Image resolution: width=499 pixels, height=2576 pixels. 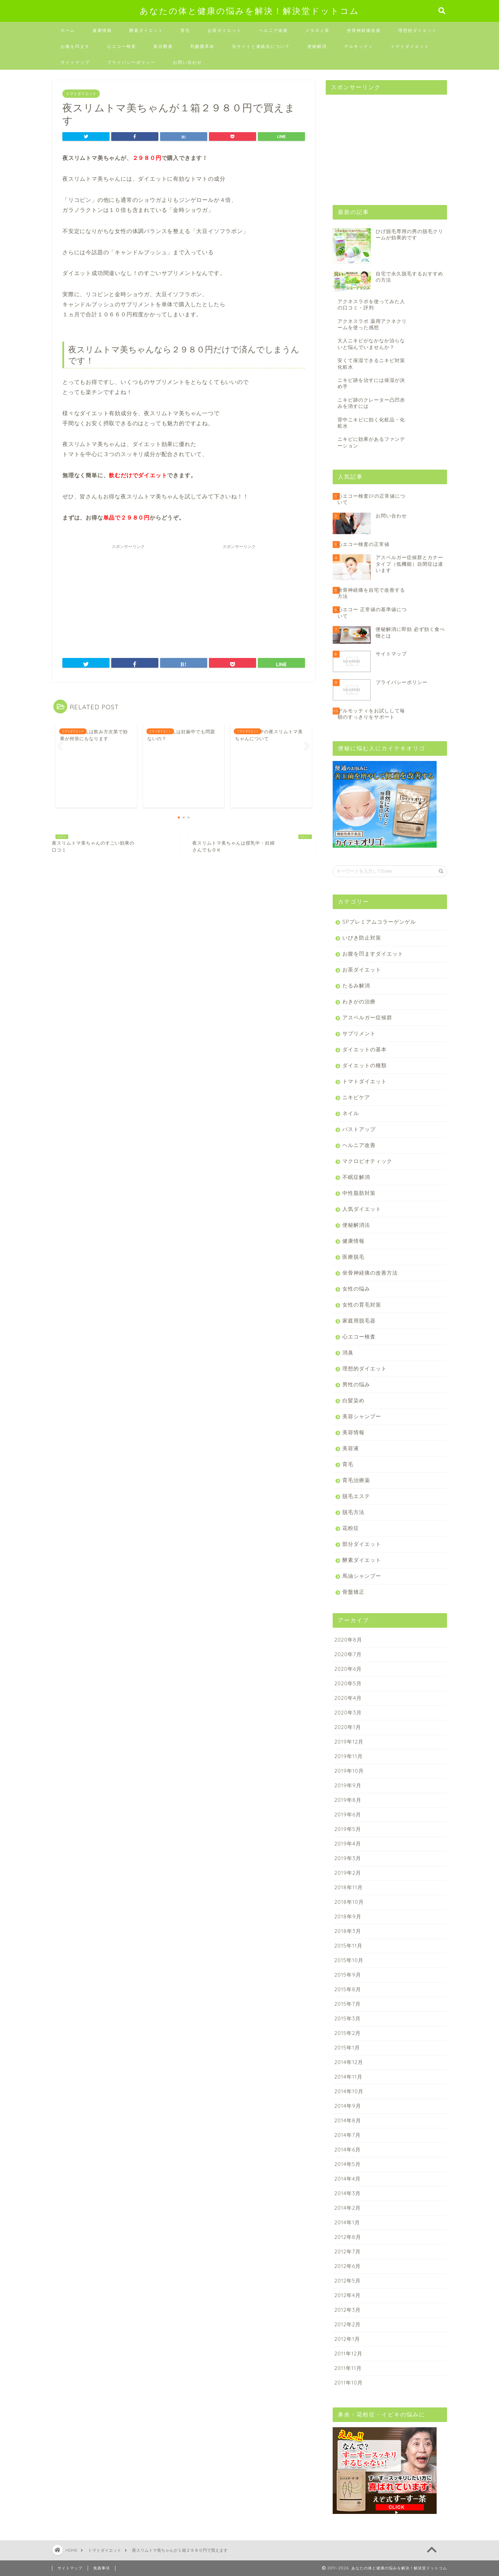 I want to click on 2011年10月, so click(x=348, y=2382).